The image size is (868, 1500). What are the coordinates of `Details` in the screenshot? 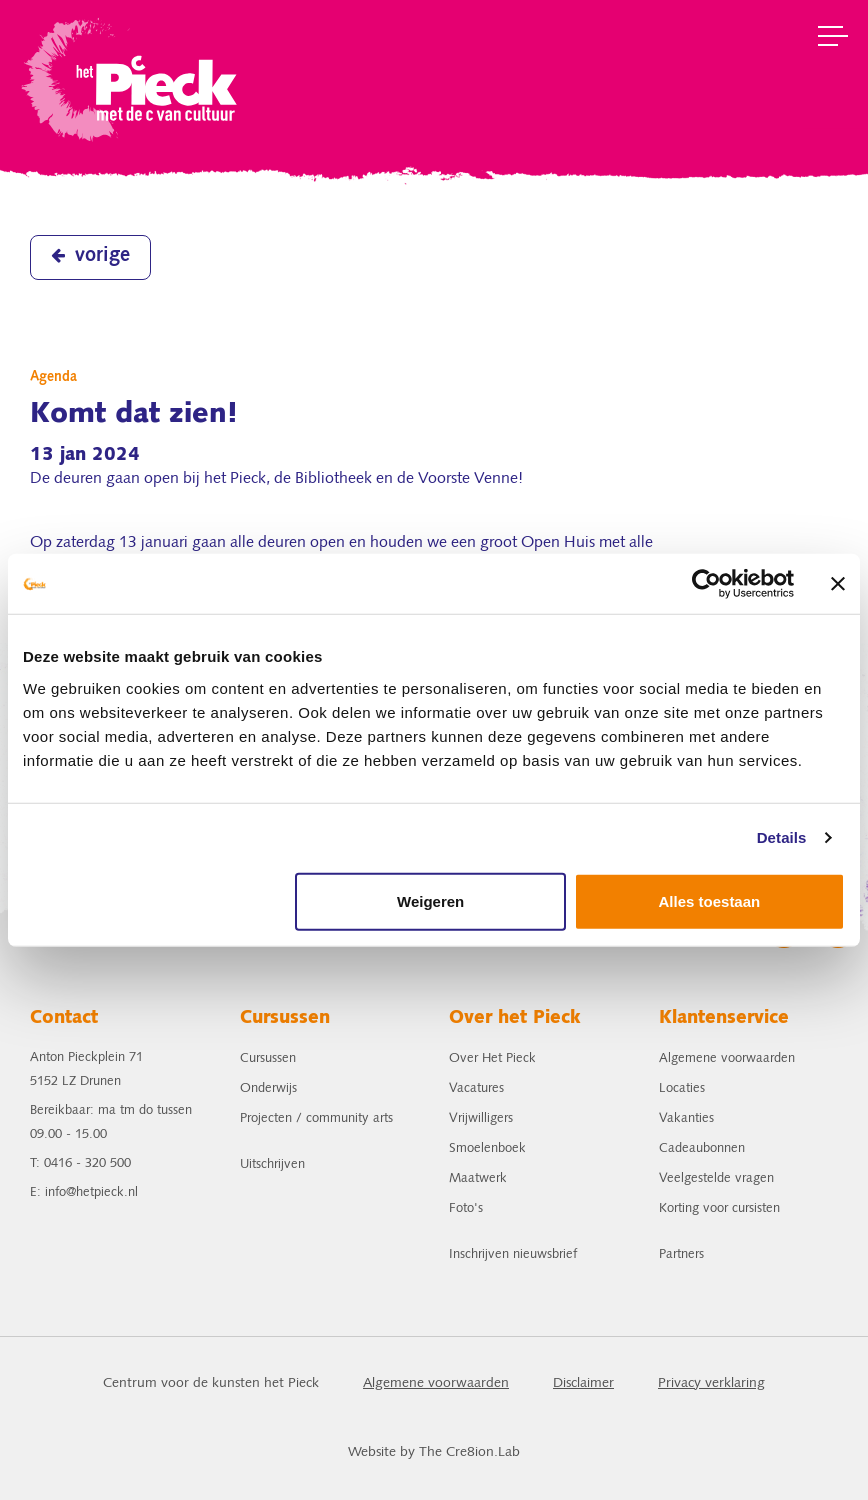 It's located at (782, 837).